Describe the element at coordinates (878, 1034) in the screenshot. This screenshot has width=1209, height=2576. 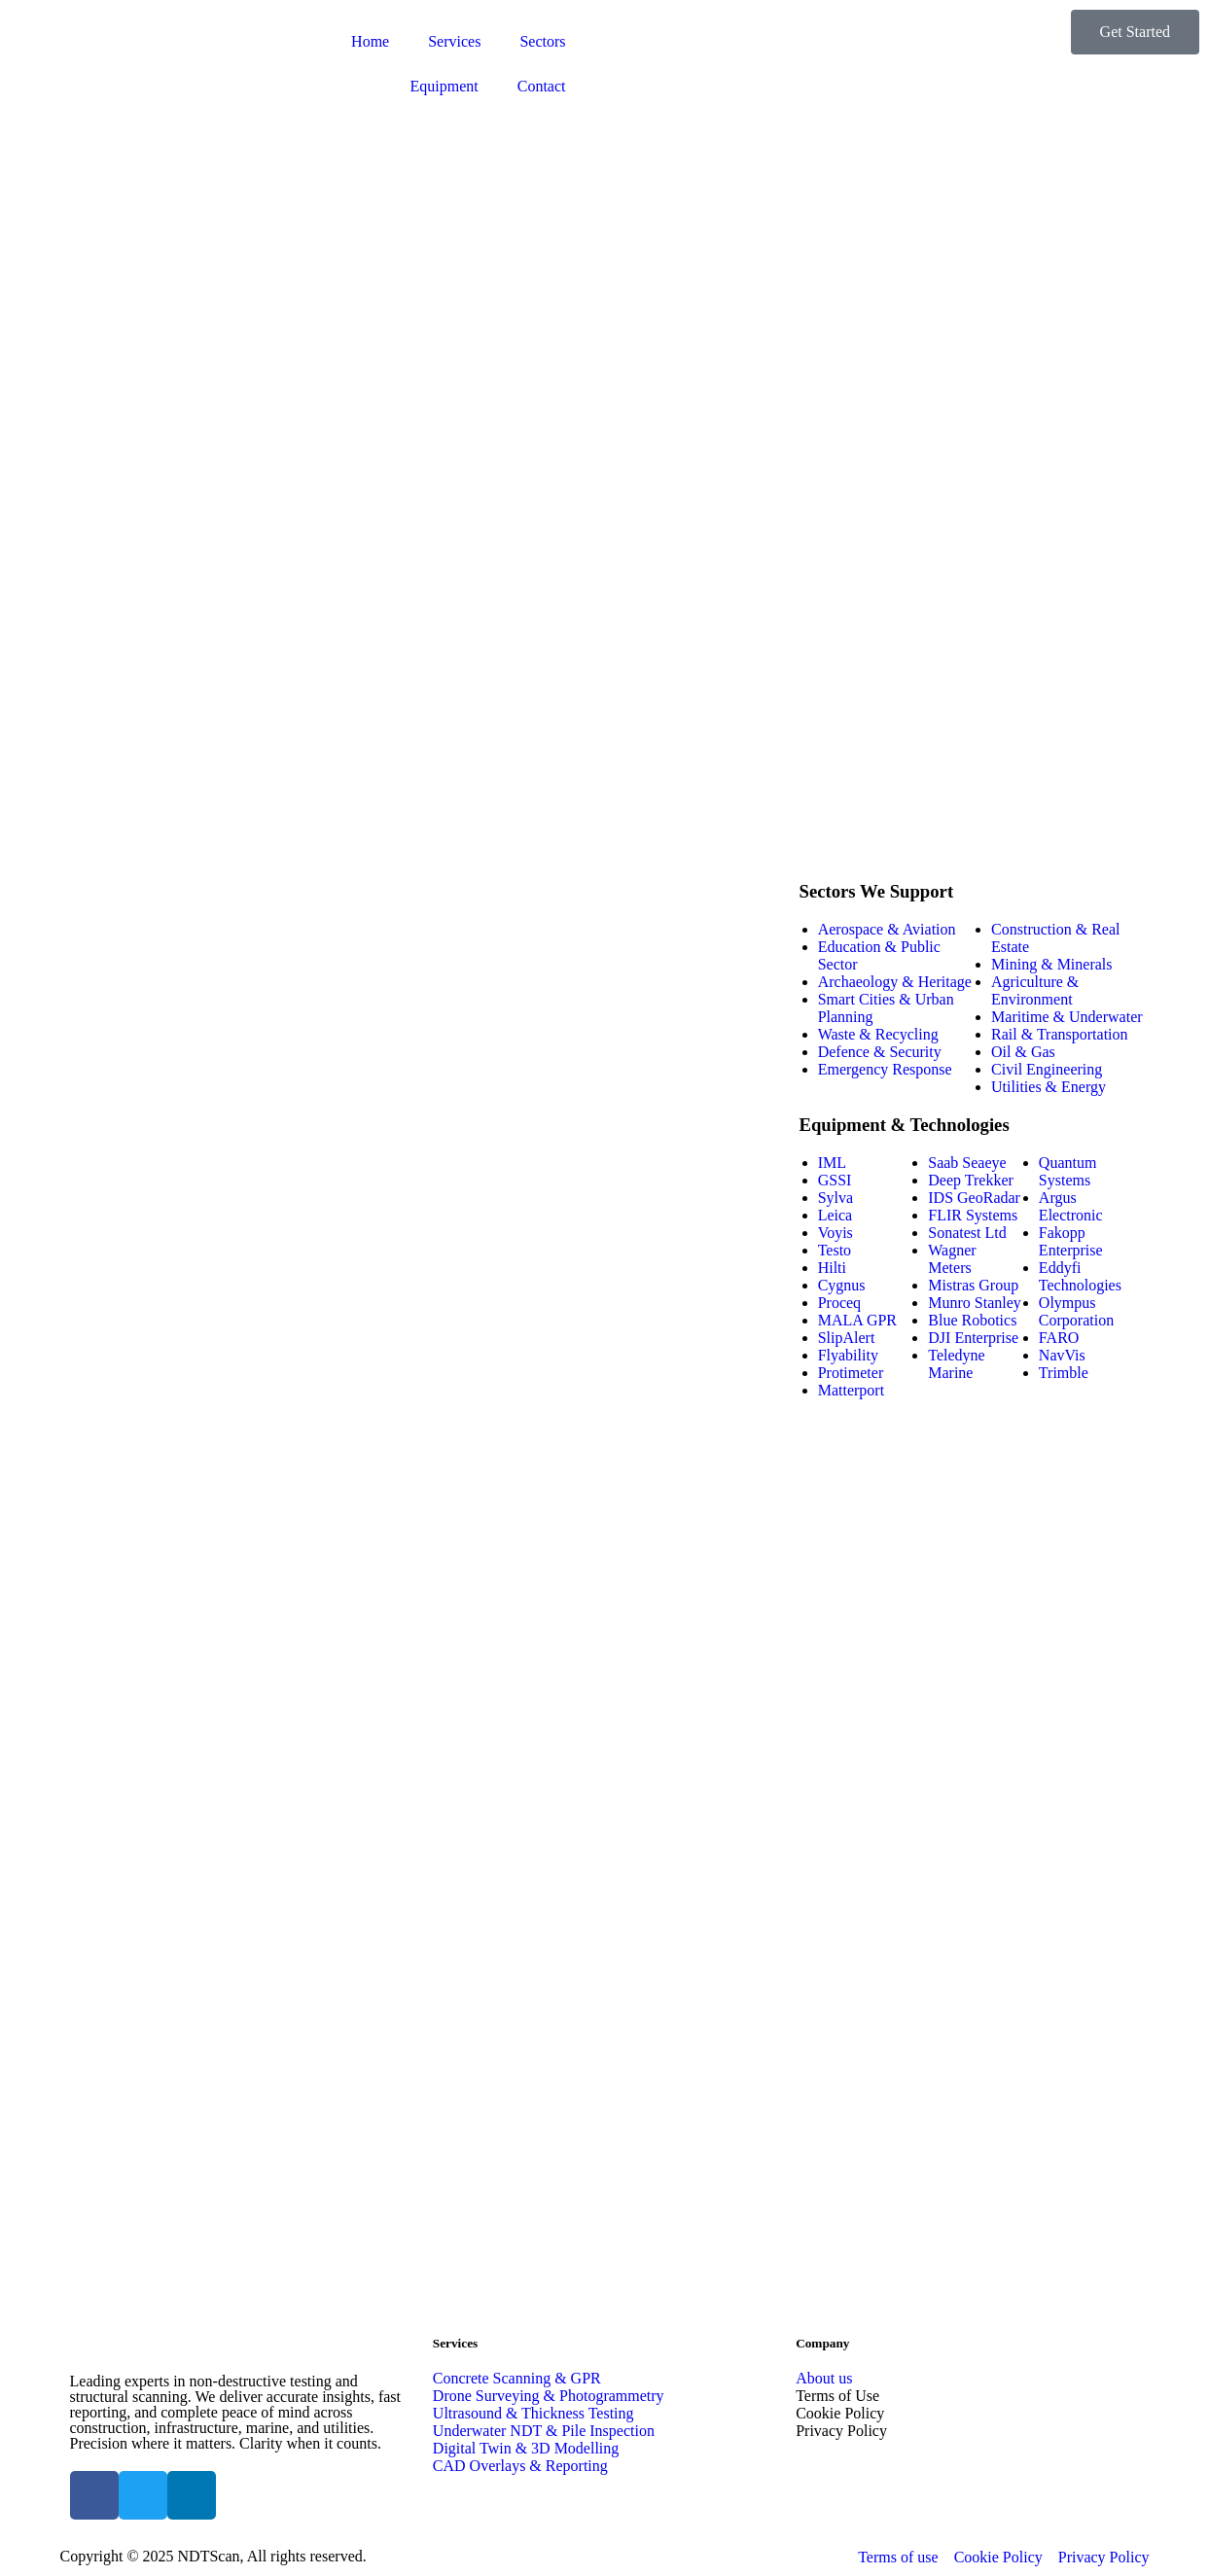
I see `Waste & Recycling` at that location.